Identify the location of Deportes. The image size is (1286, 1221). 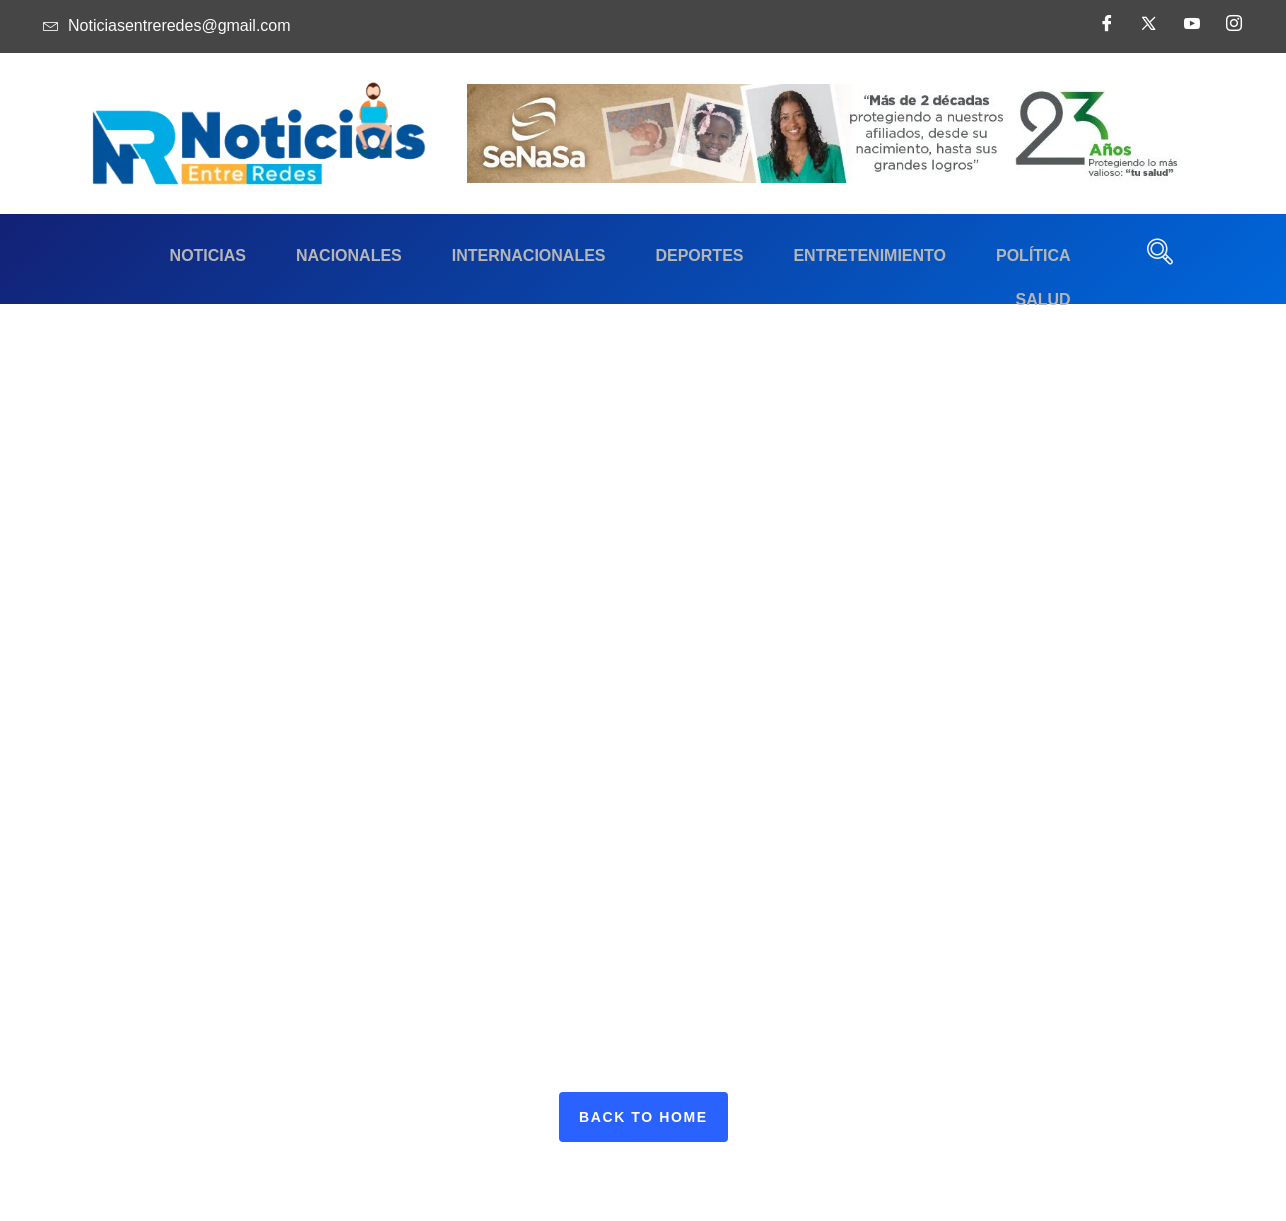
(629, 255).